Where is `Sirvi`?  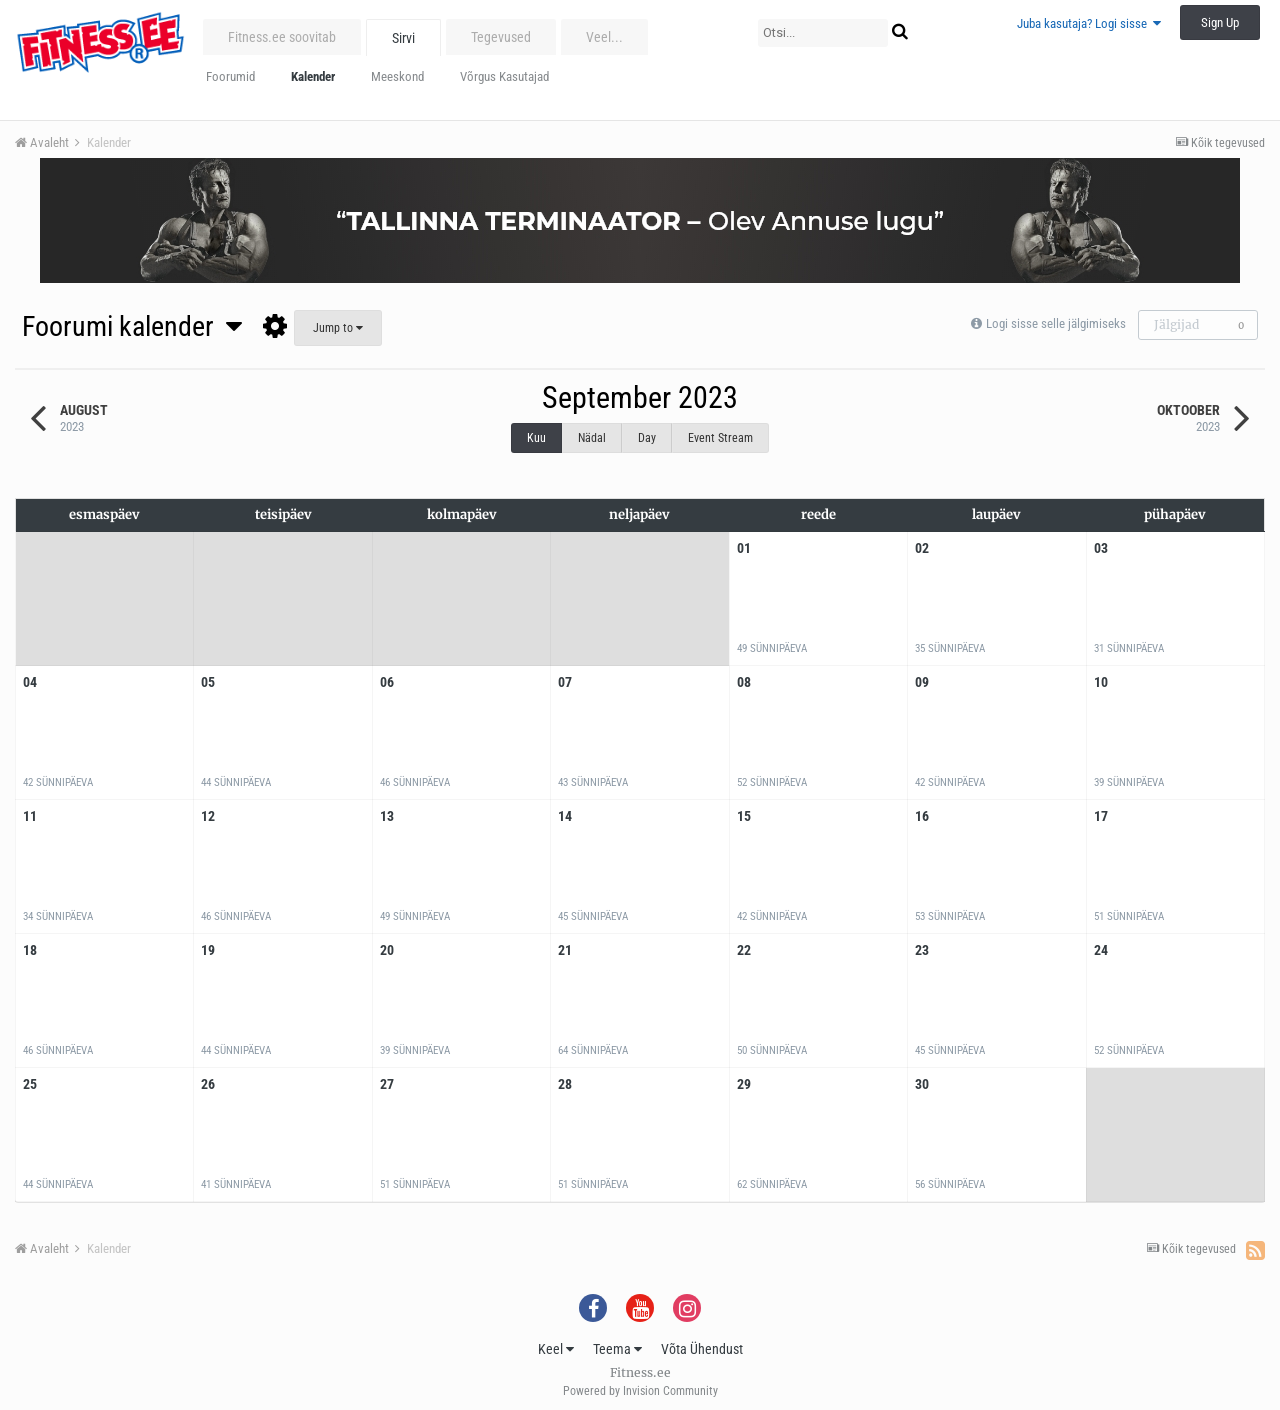
Sirvi is located at coordinates (403, 38).